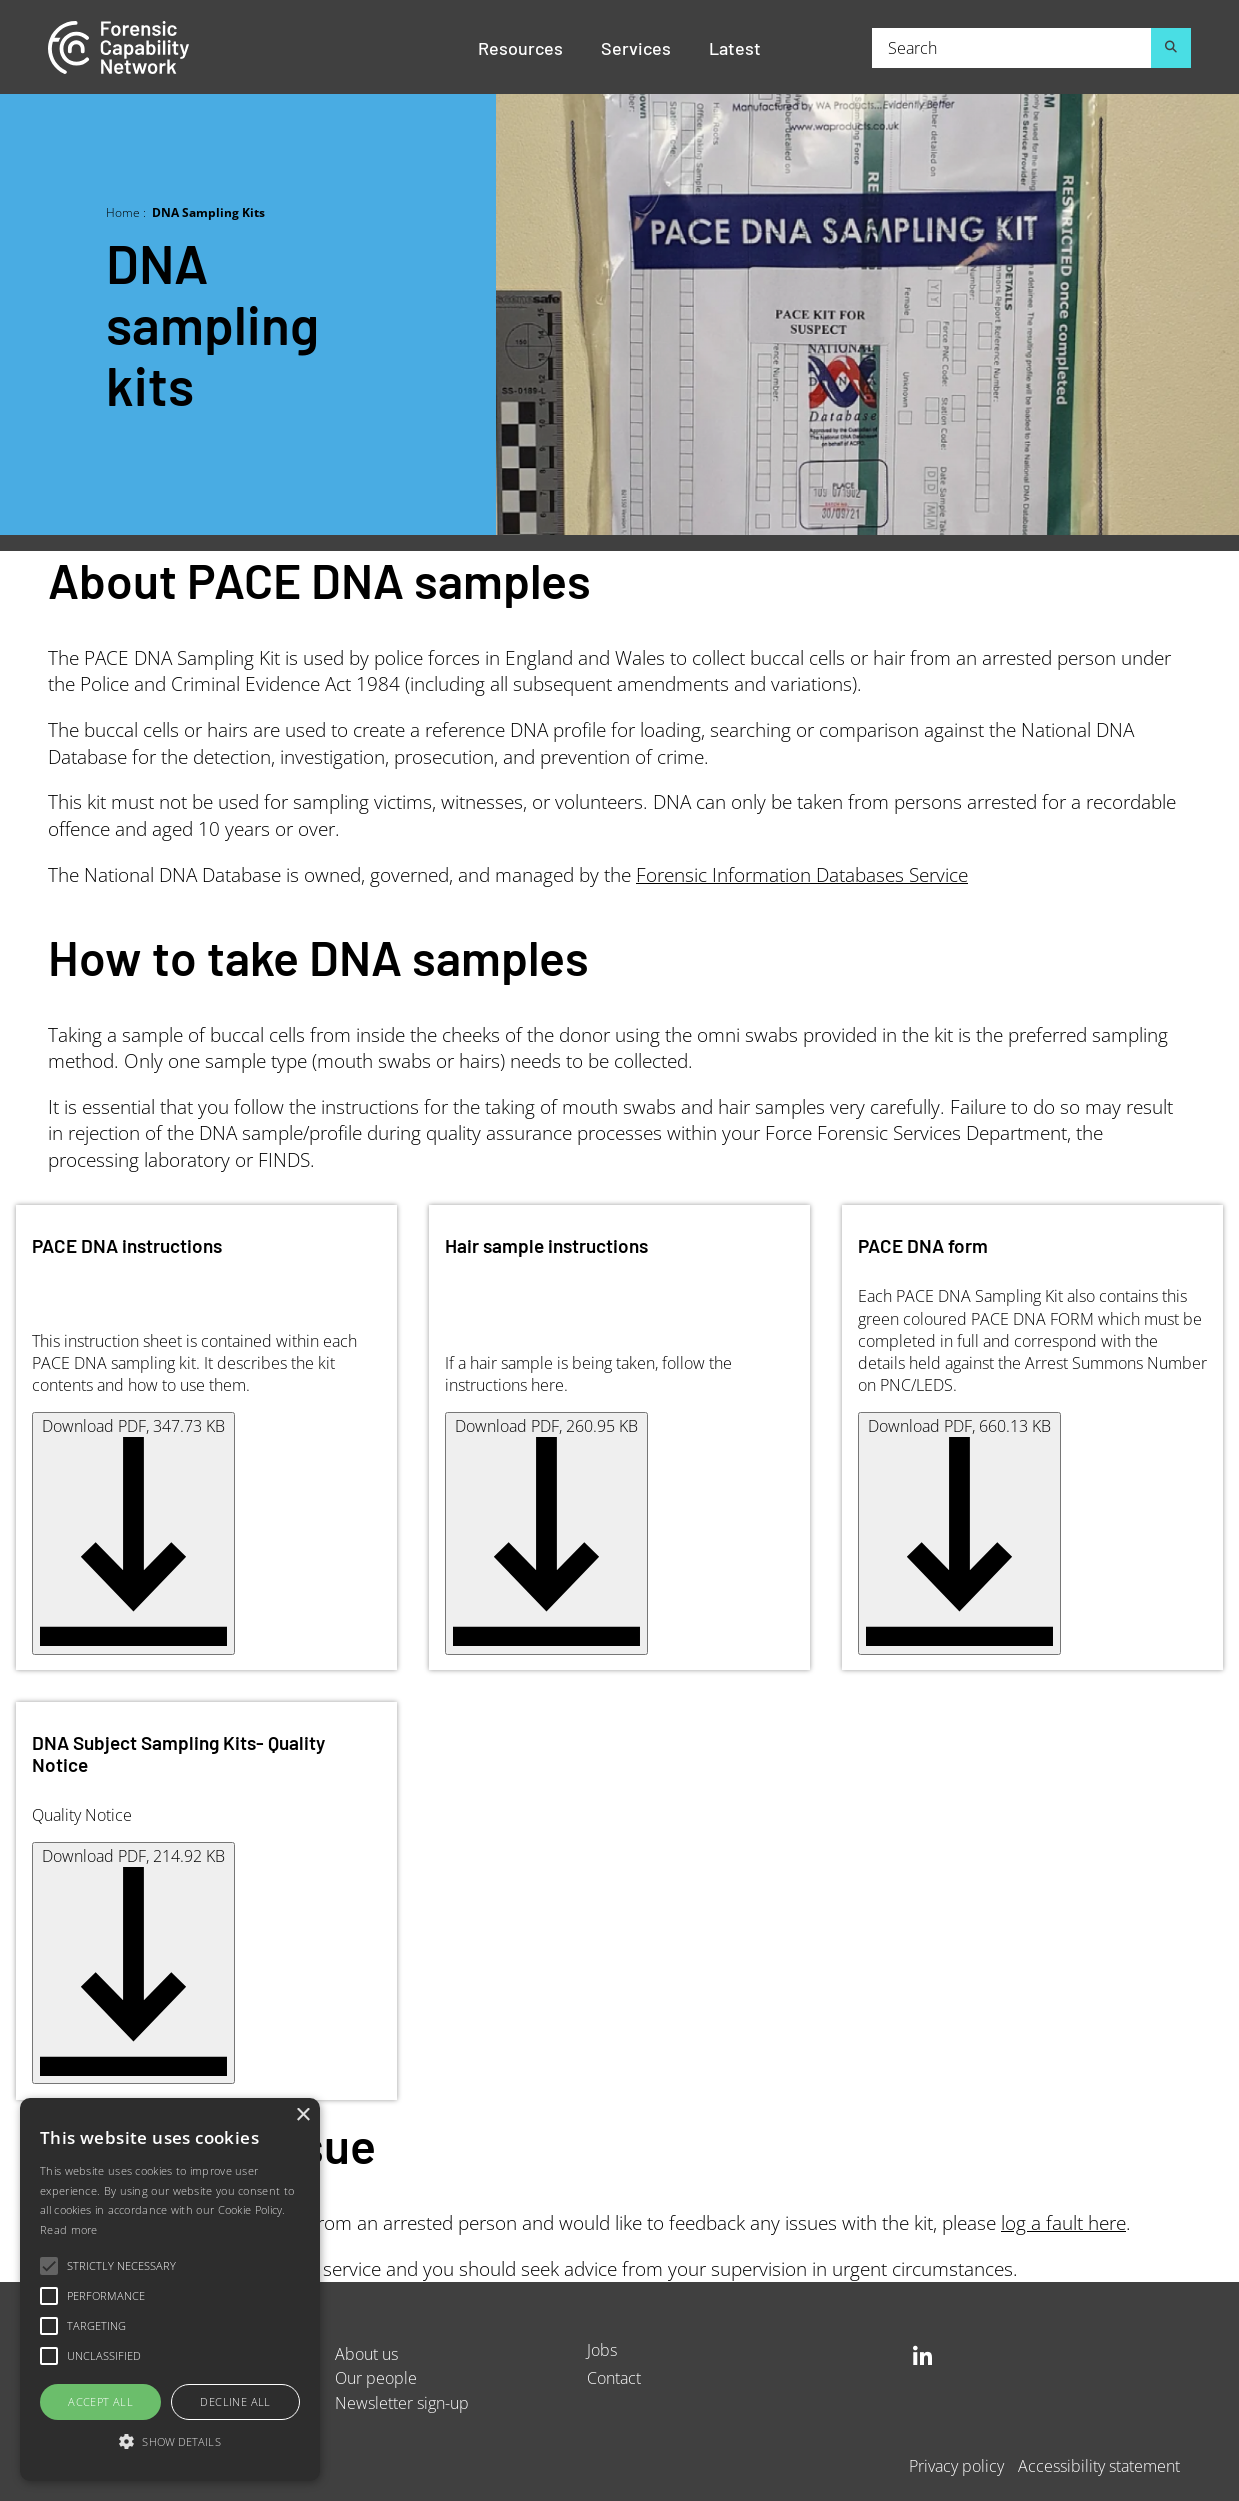  I want to click on Jobs, so click(602, 2349).